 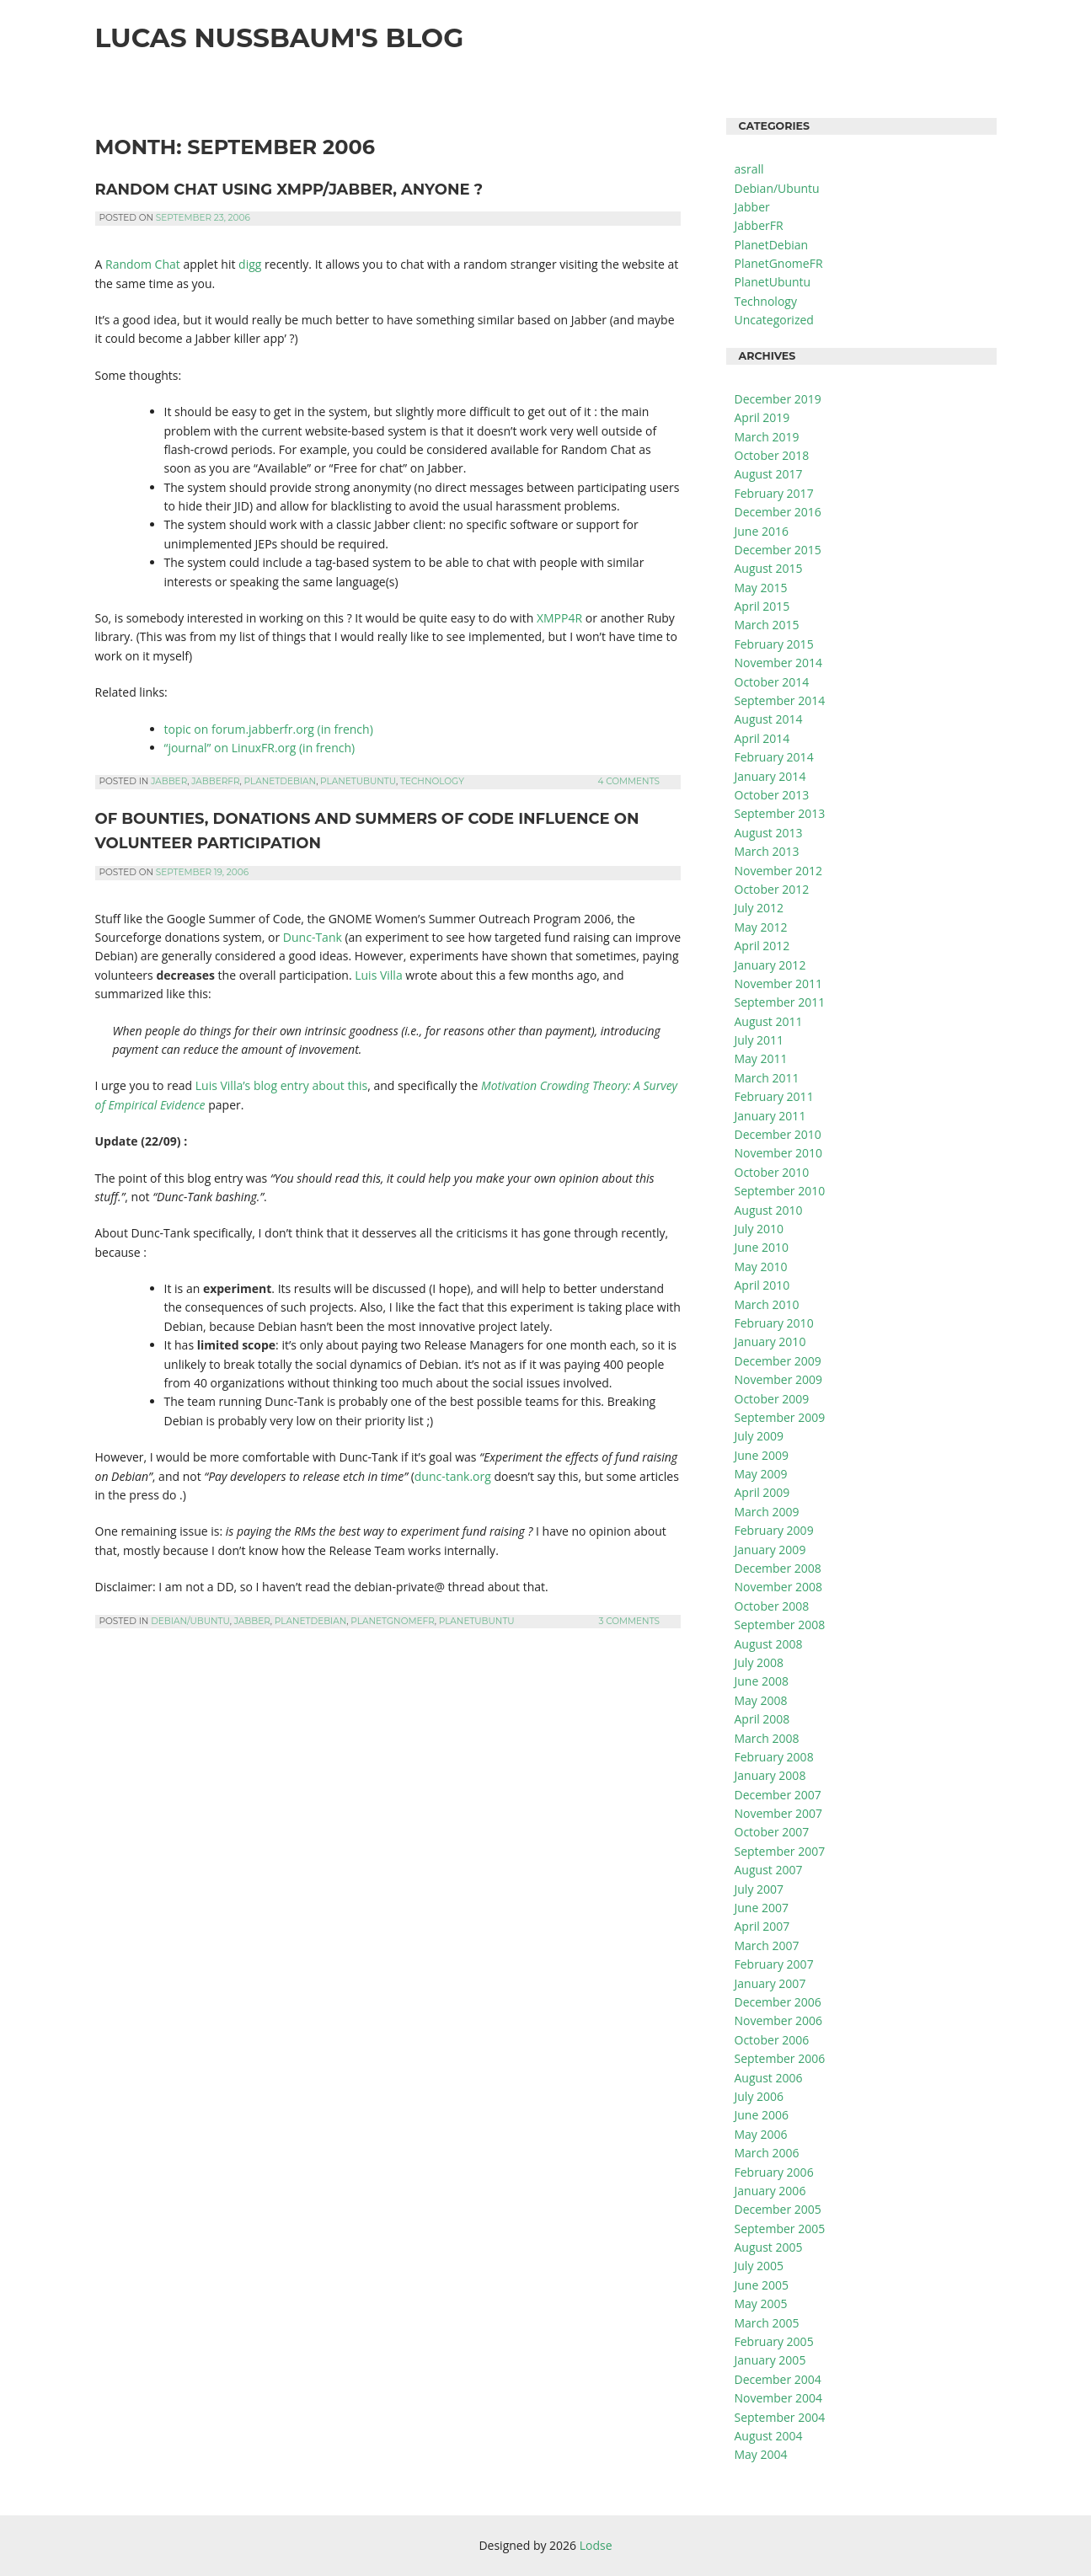 What do you see at coordinates (761, 2454) in the screenshot?
I see `May 2004` at bounding box center [761, 2454].